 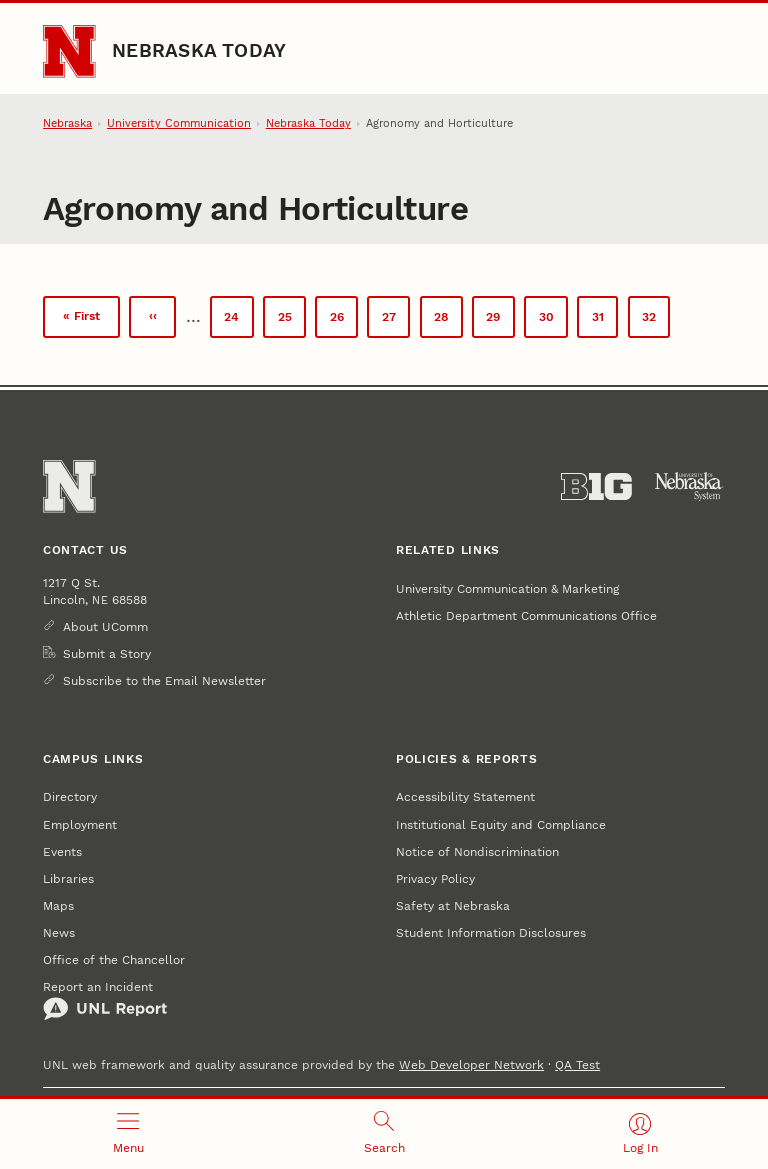 I want to click on Directory, so click(x=70, y=796).